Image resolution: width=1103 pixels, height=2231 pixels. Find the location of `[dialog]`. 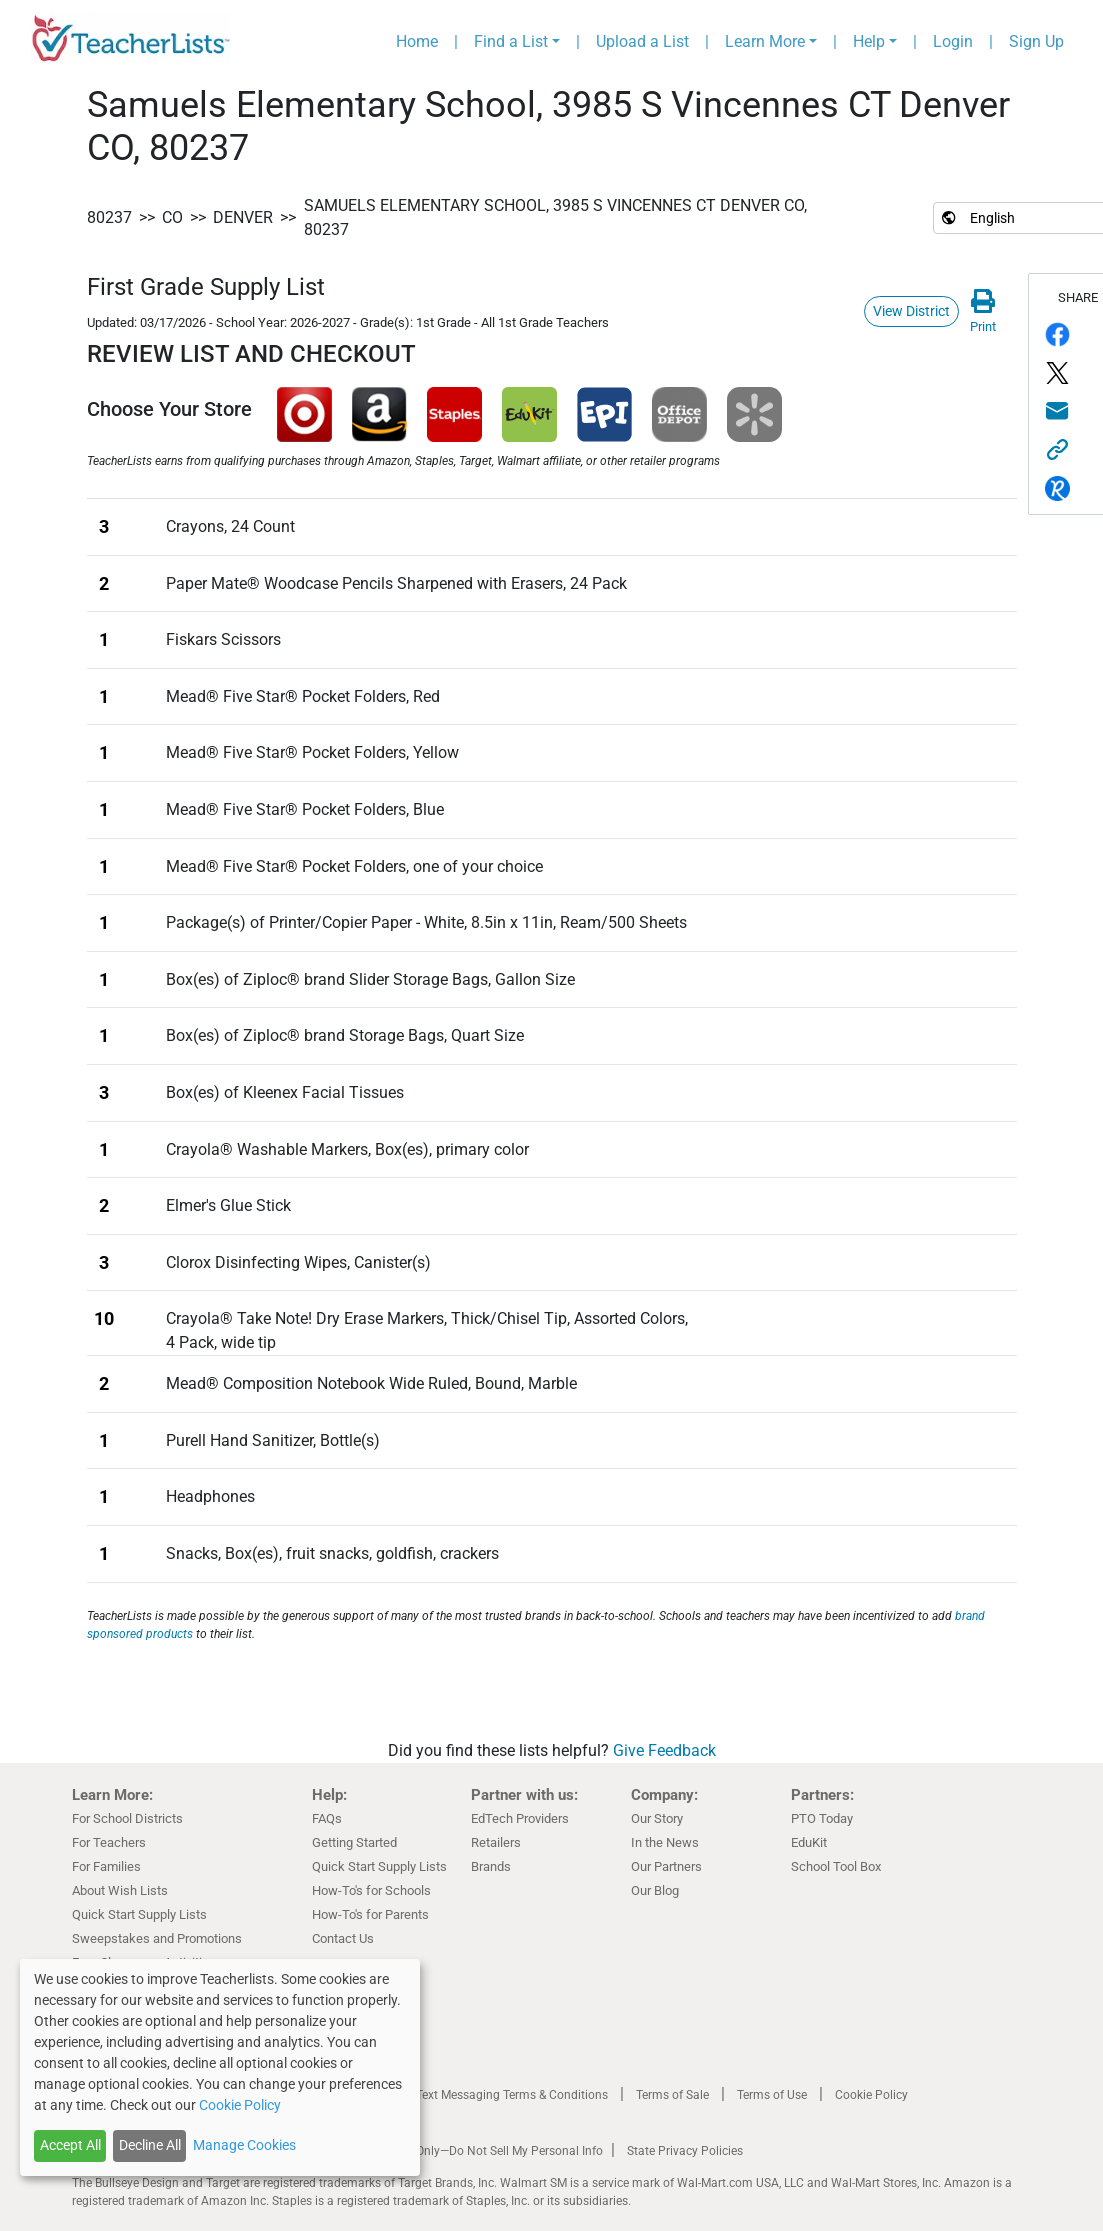

[dialog] is located at coordinates (220, 2067).